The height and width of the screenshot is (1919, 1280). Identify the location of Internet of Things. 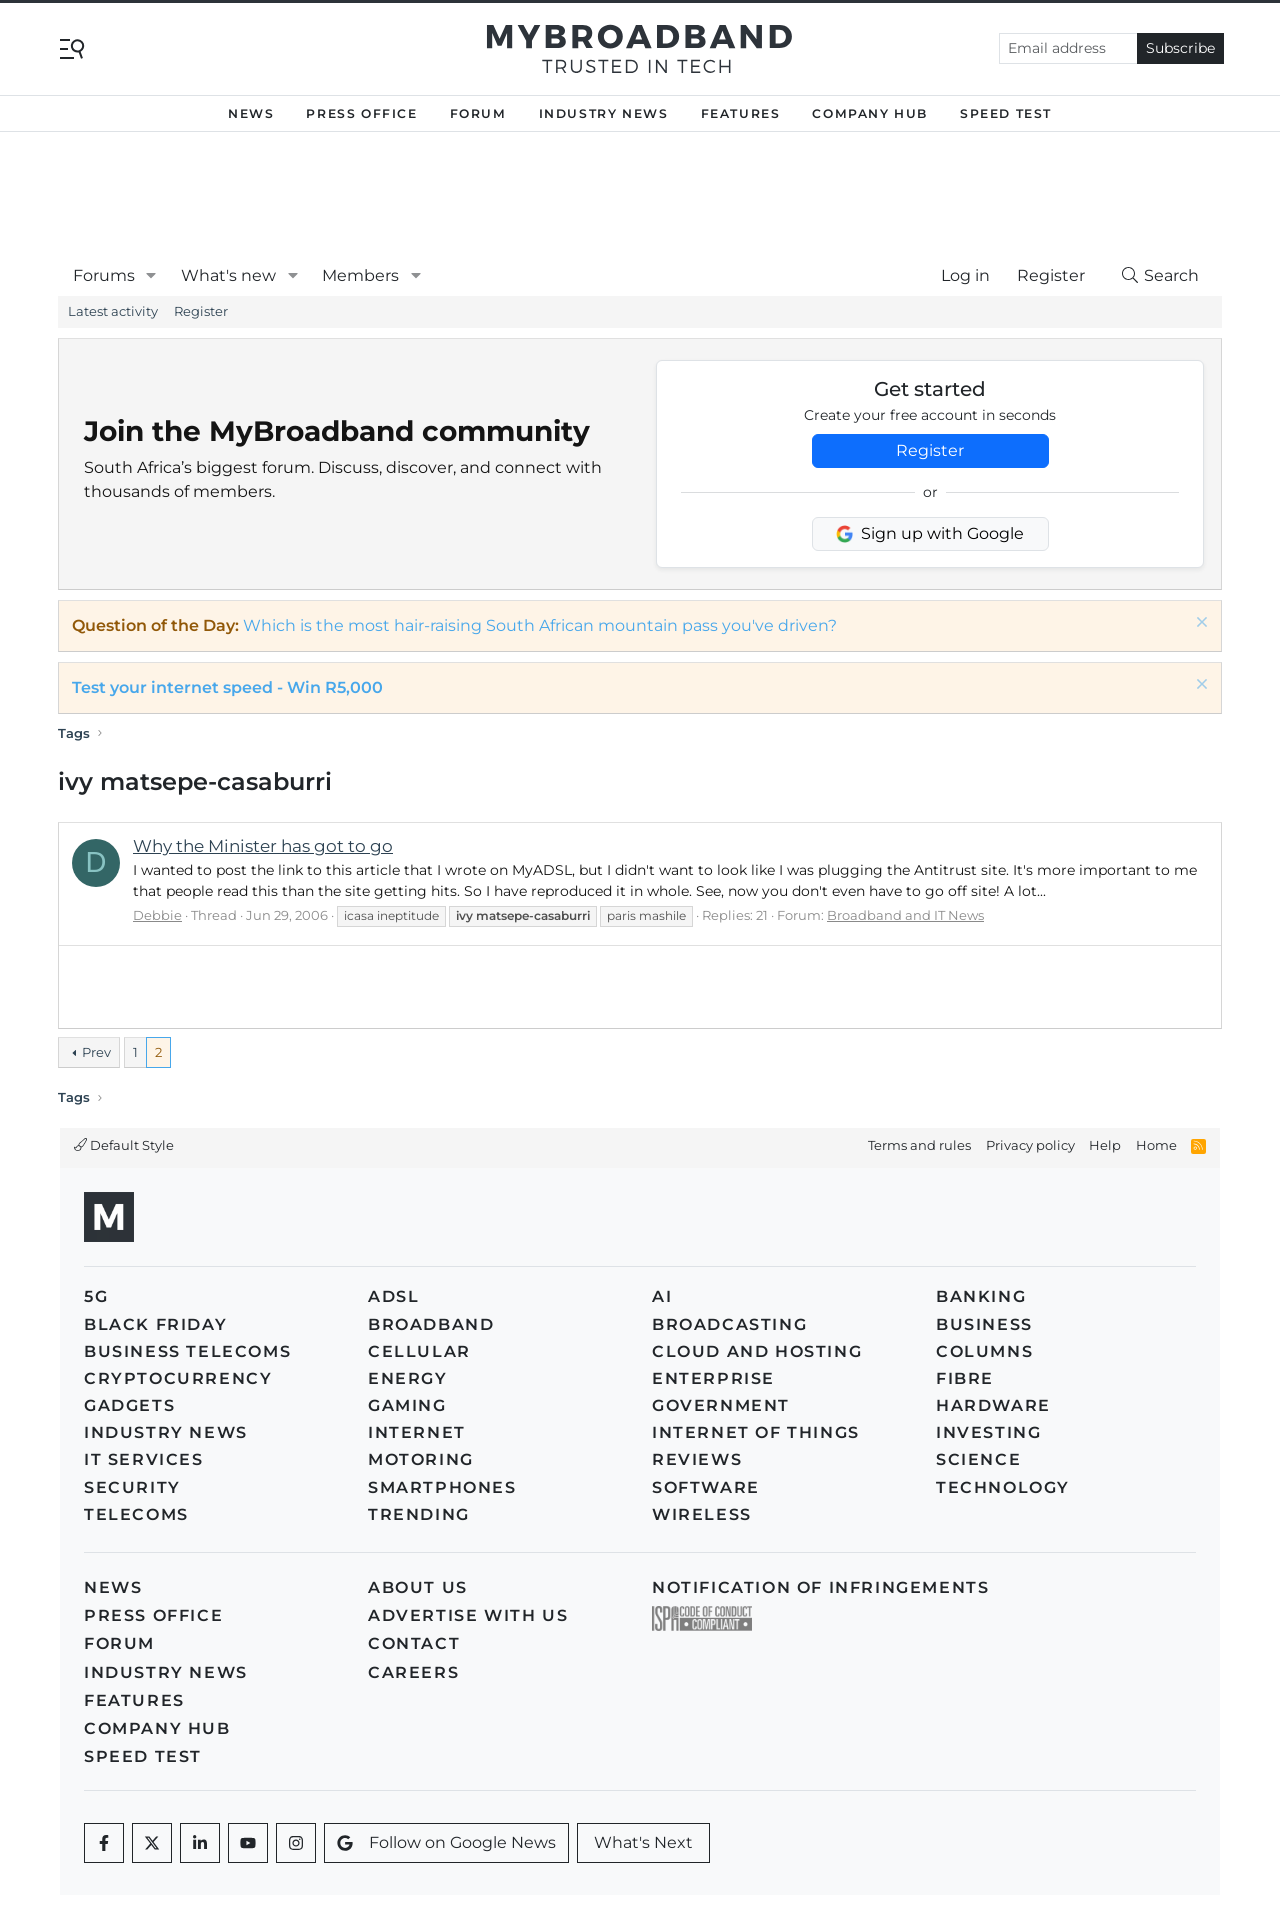
(756, 1432).